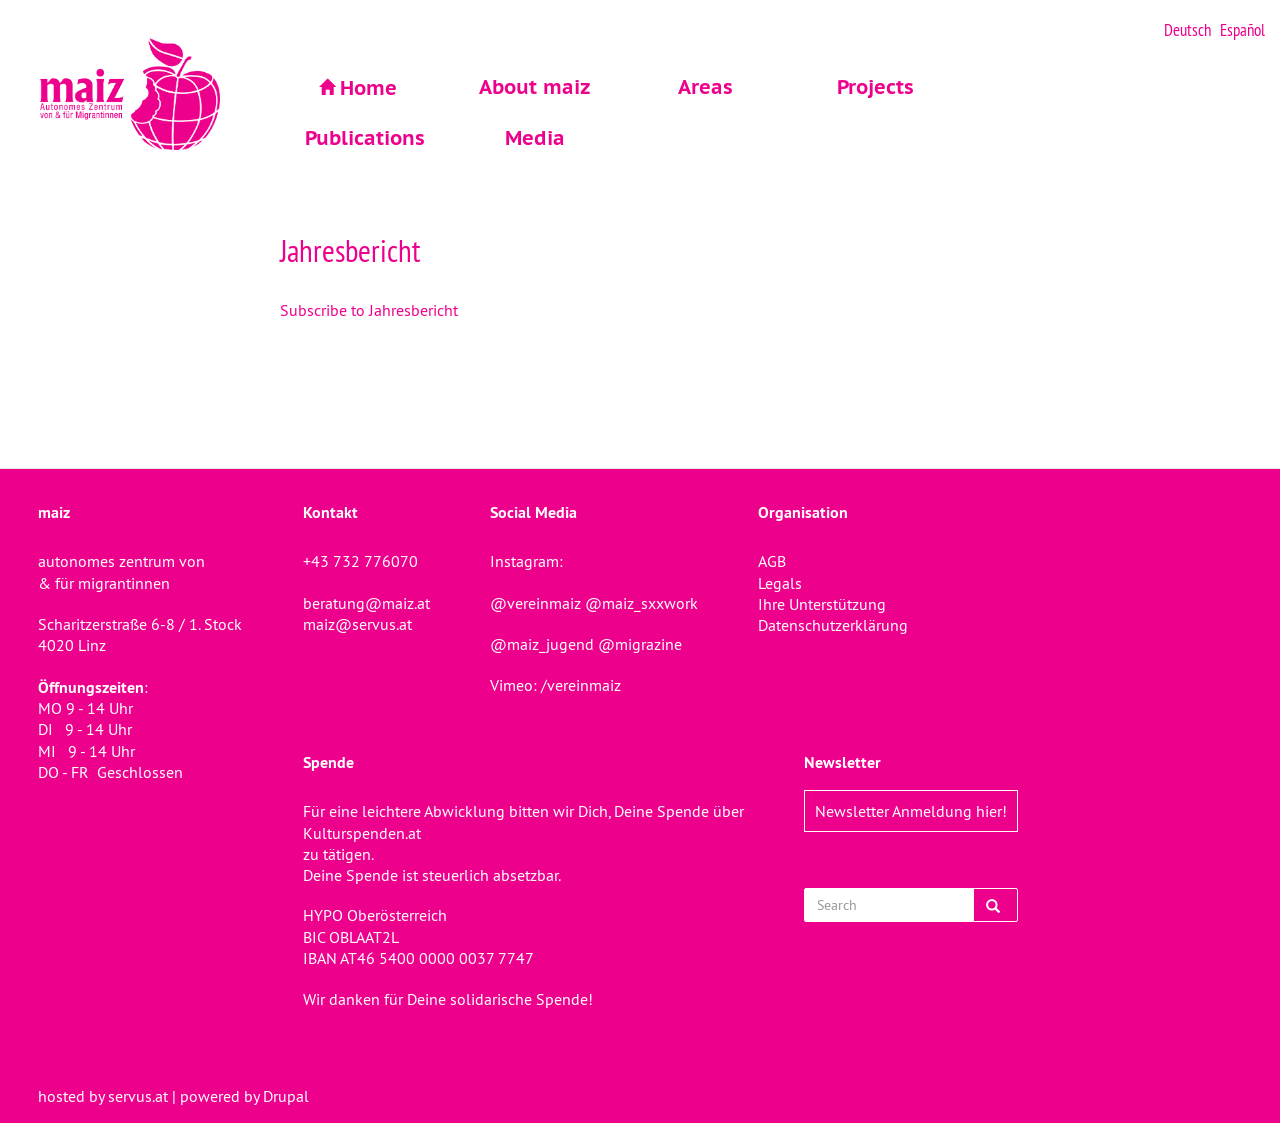 This screenshot has width=1280, height=1123. What do you see at coordinates (1242, 30) in the screenshot?
I see `Español` at bounding box center [1242, 30].